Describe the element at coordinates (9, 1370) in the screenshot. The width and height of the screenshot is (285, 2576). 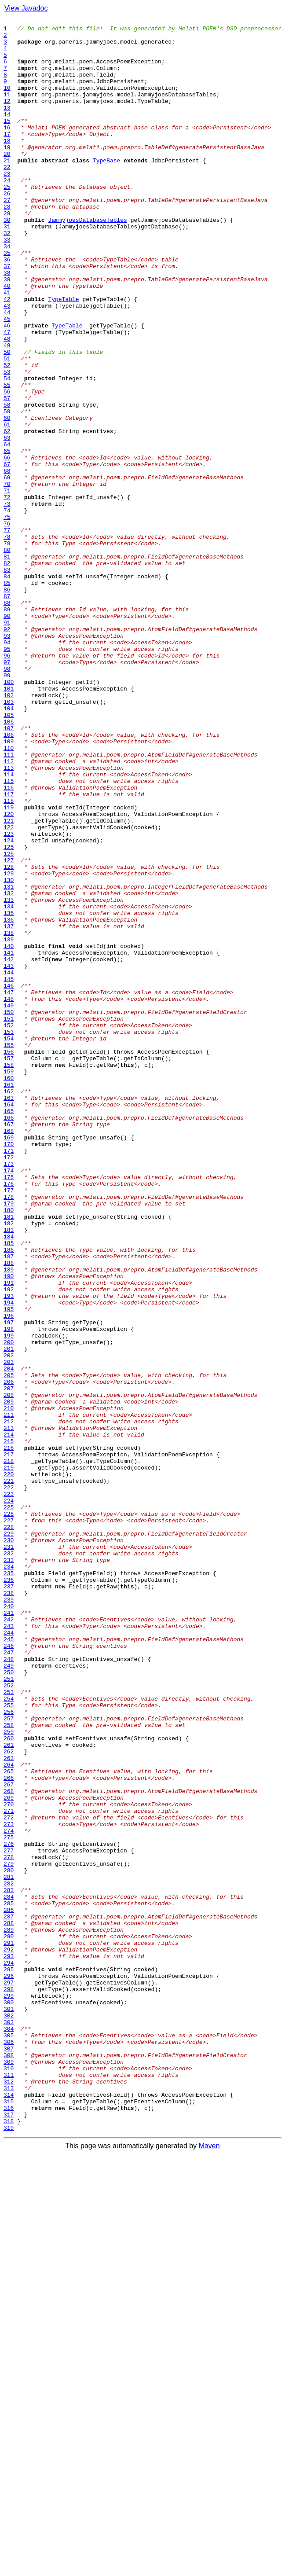
I see `170` at that location.